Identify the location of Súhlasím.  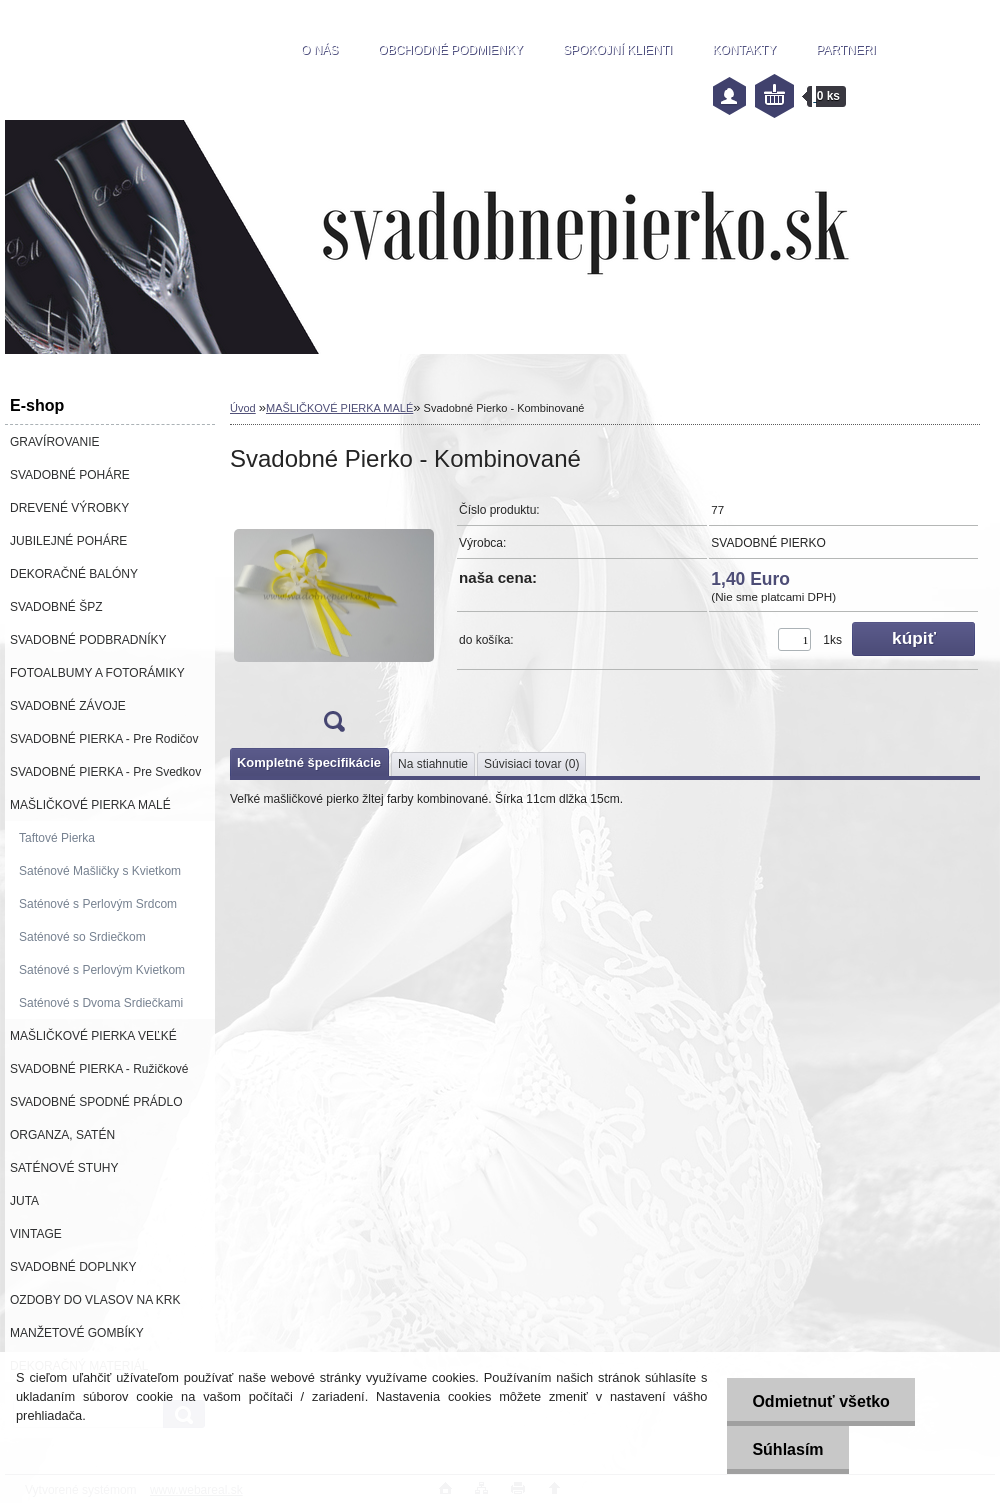
(787, 1449).